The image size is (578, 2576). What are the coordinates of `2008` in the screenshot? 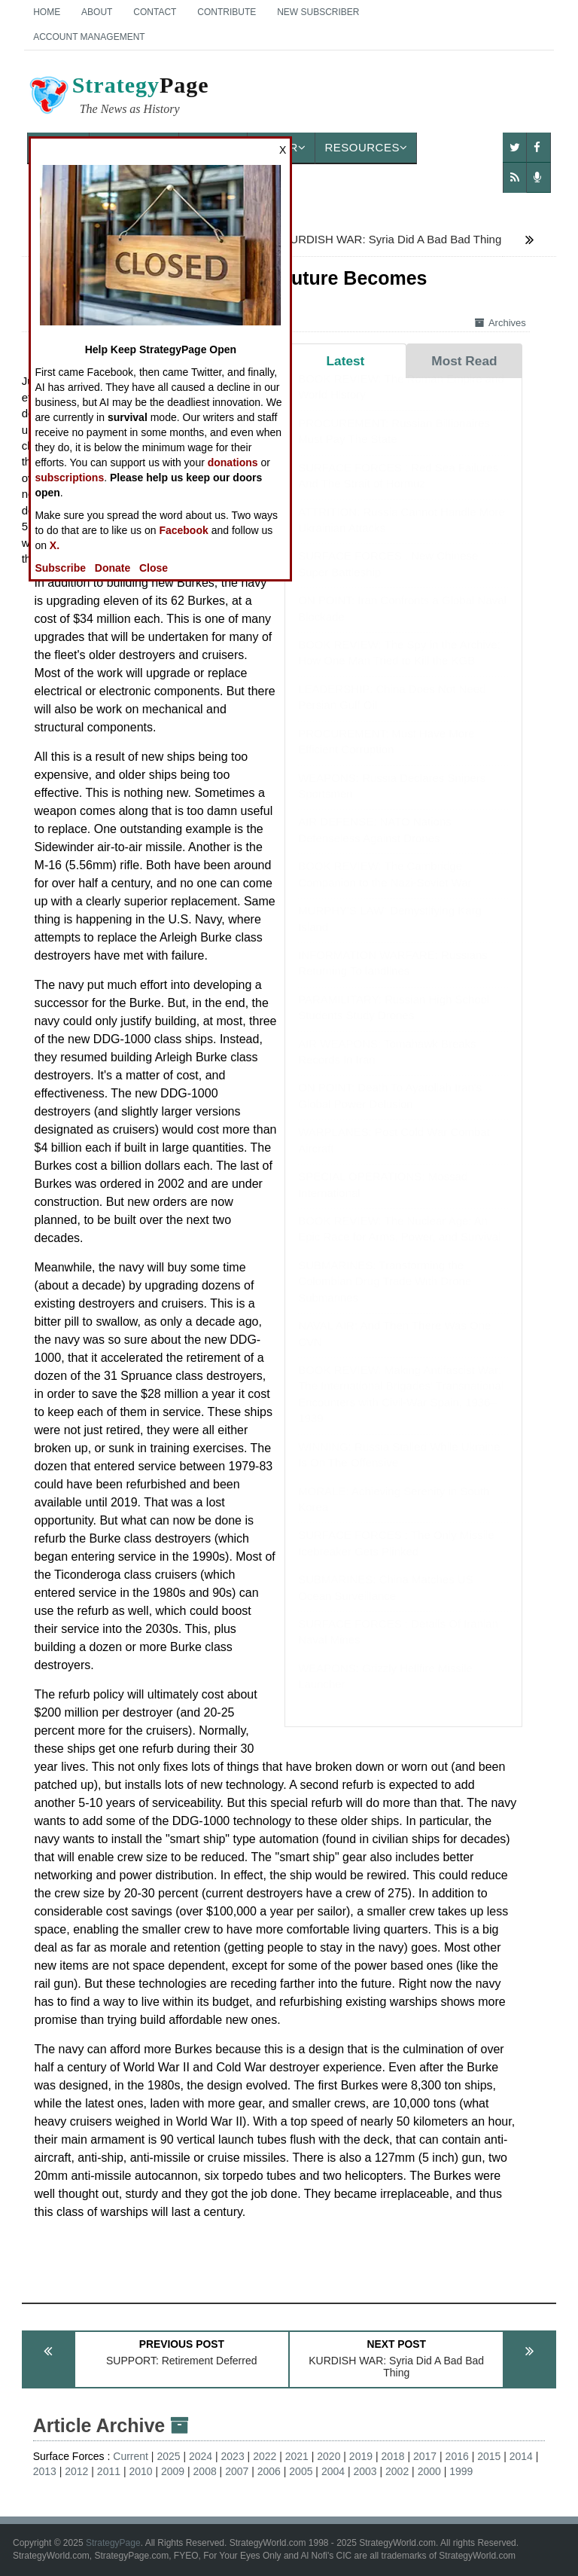 It's located at (205, 2471).